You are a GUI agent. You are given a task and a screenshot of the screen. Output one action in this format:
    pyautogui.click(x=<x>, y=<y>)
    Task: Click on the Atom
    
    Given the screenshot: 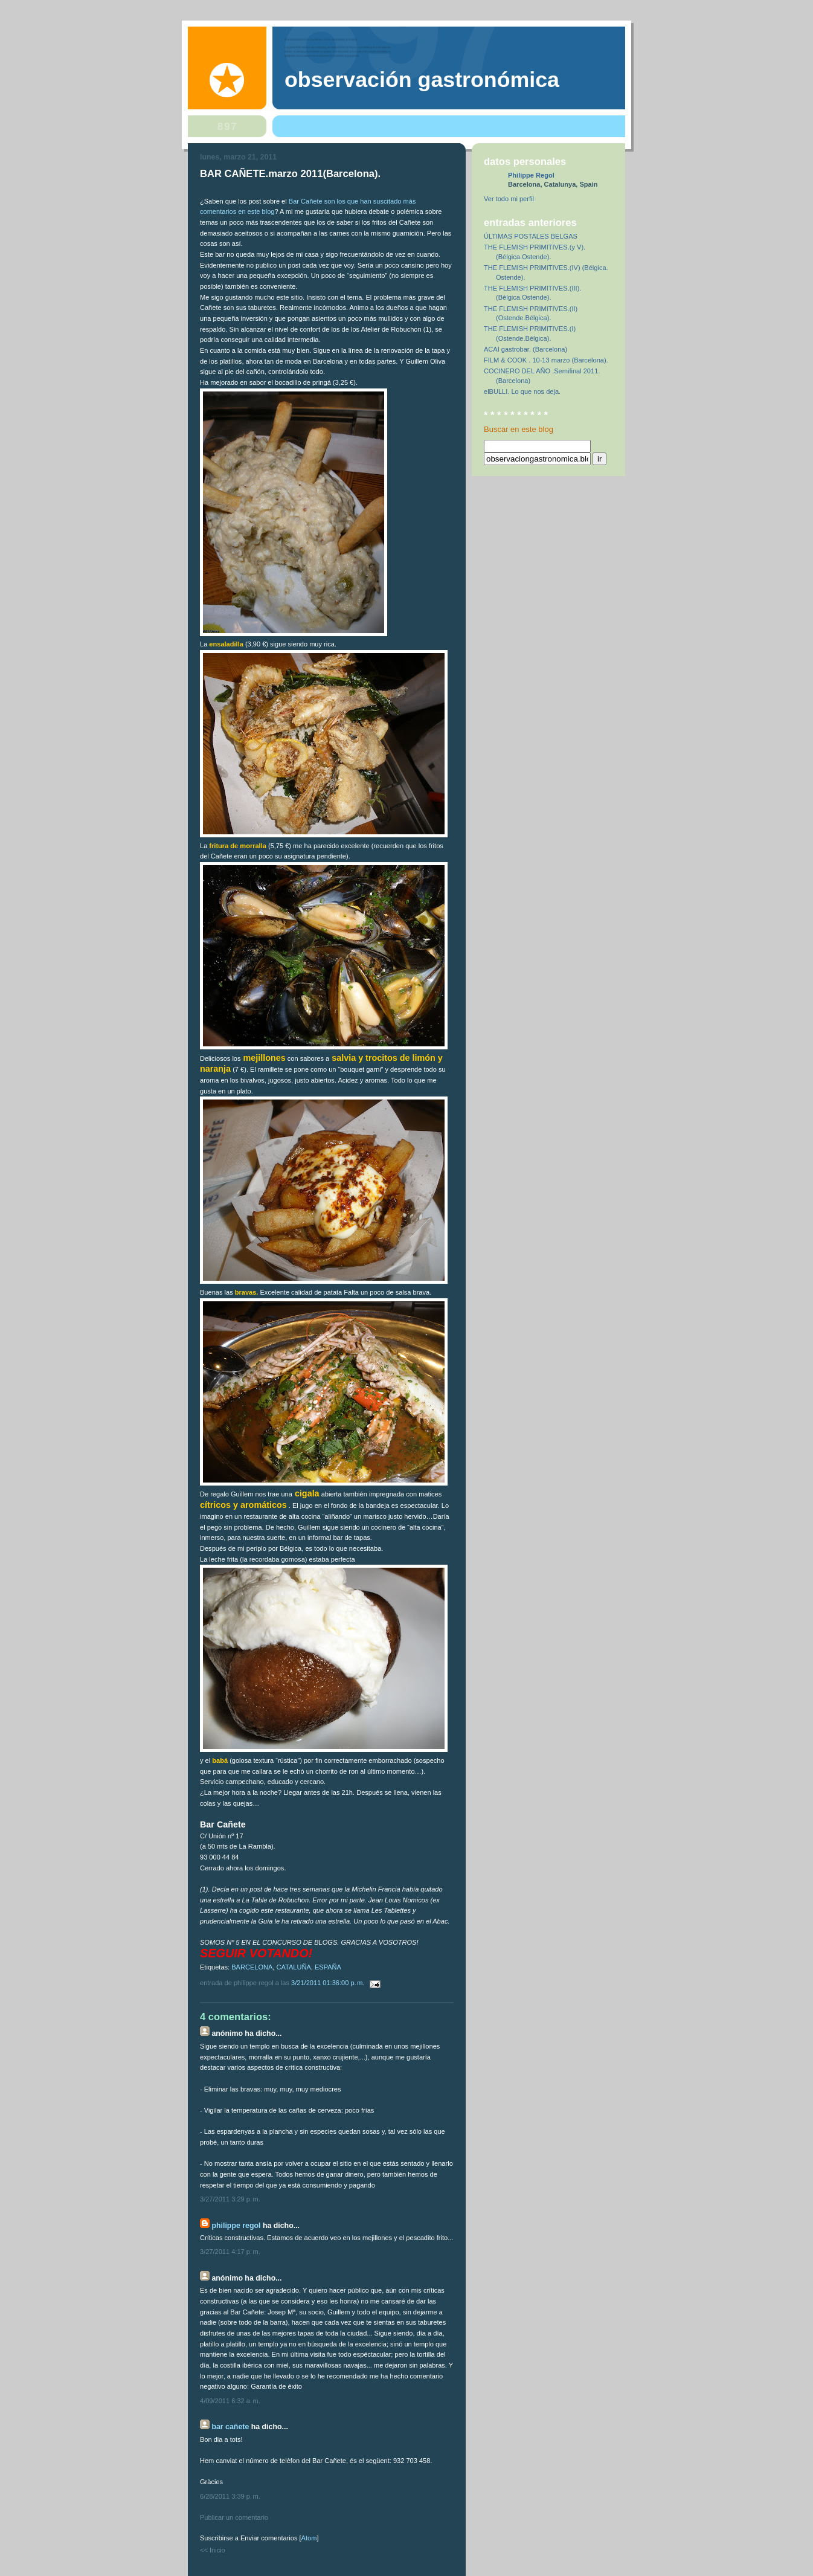 What is the action you would take?
    pyautogui.click(x=309, y=2538)
    